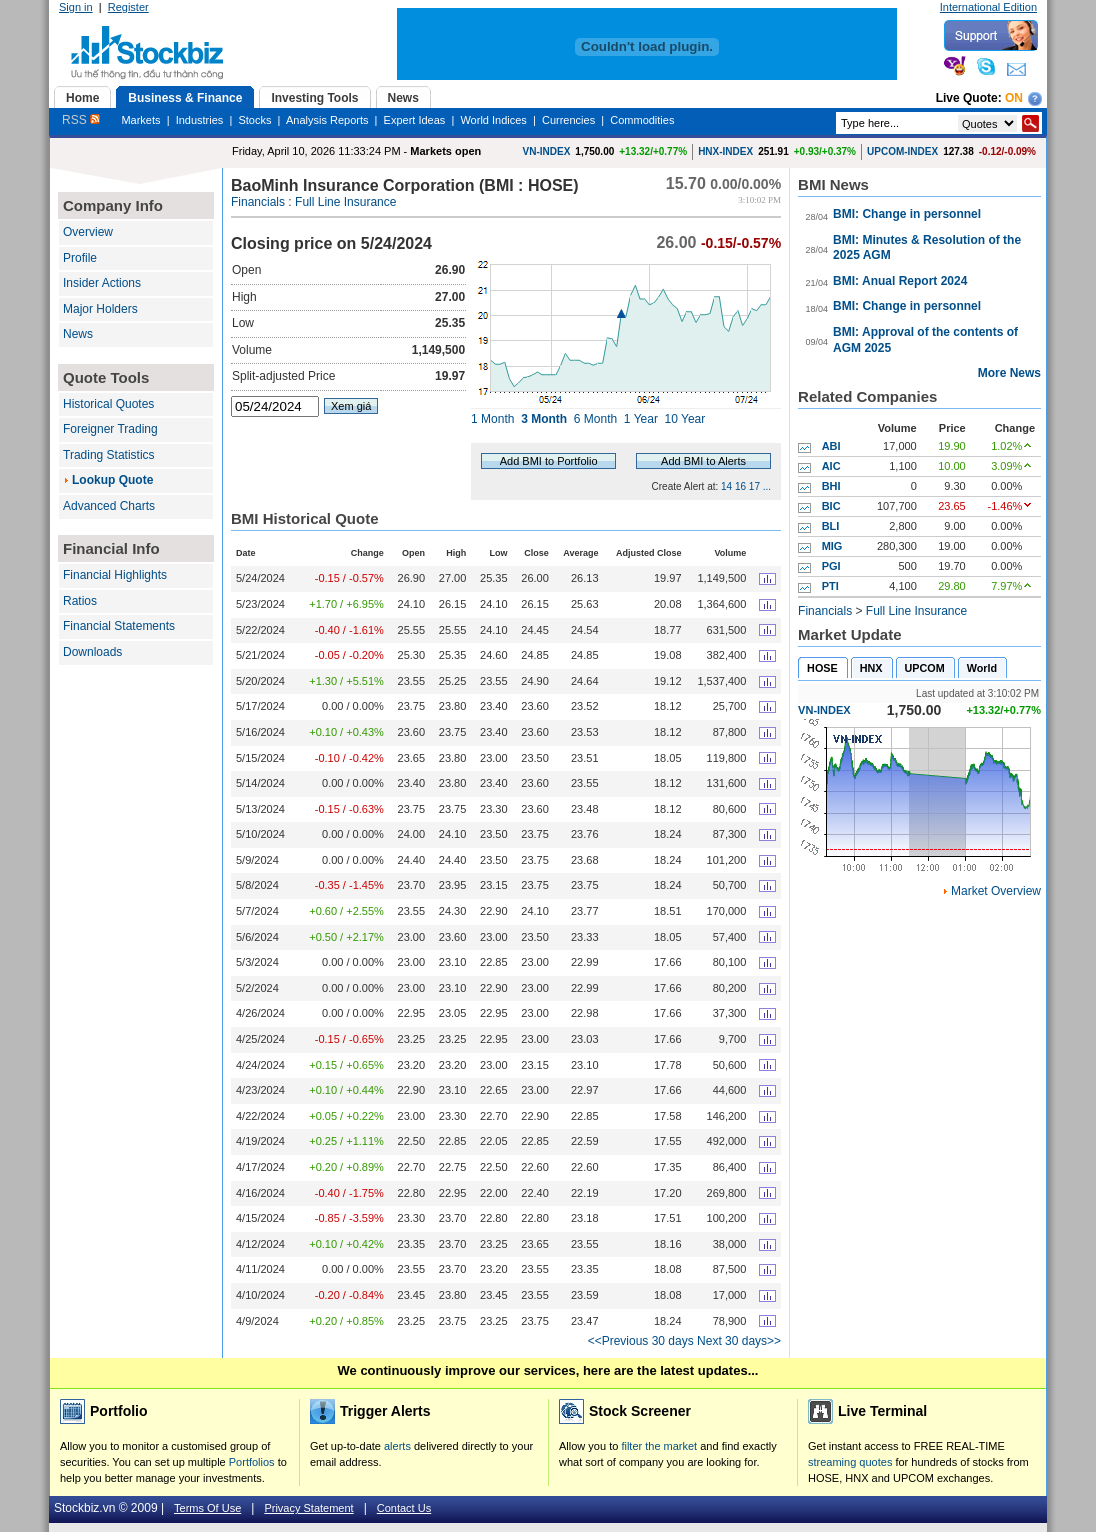  I want to click on Contact Us, so click(404, 1508).